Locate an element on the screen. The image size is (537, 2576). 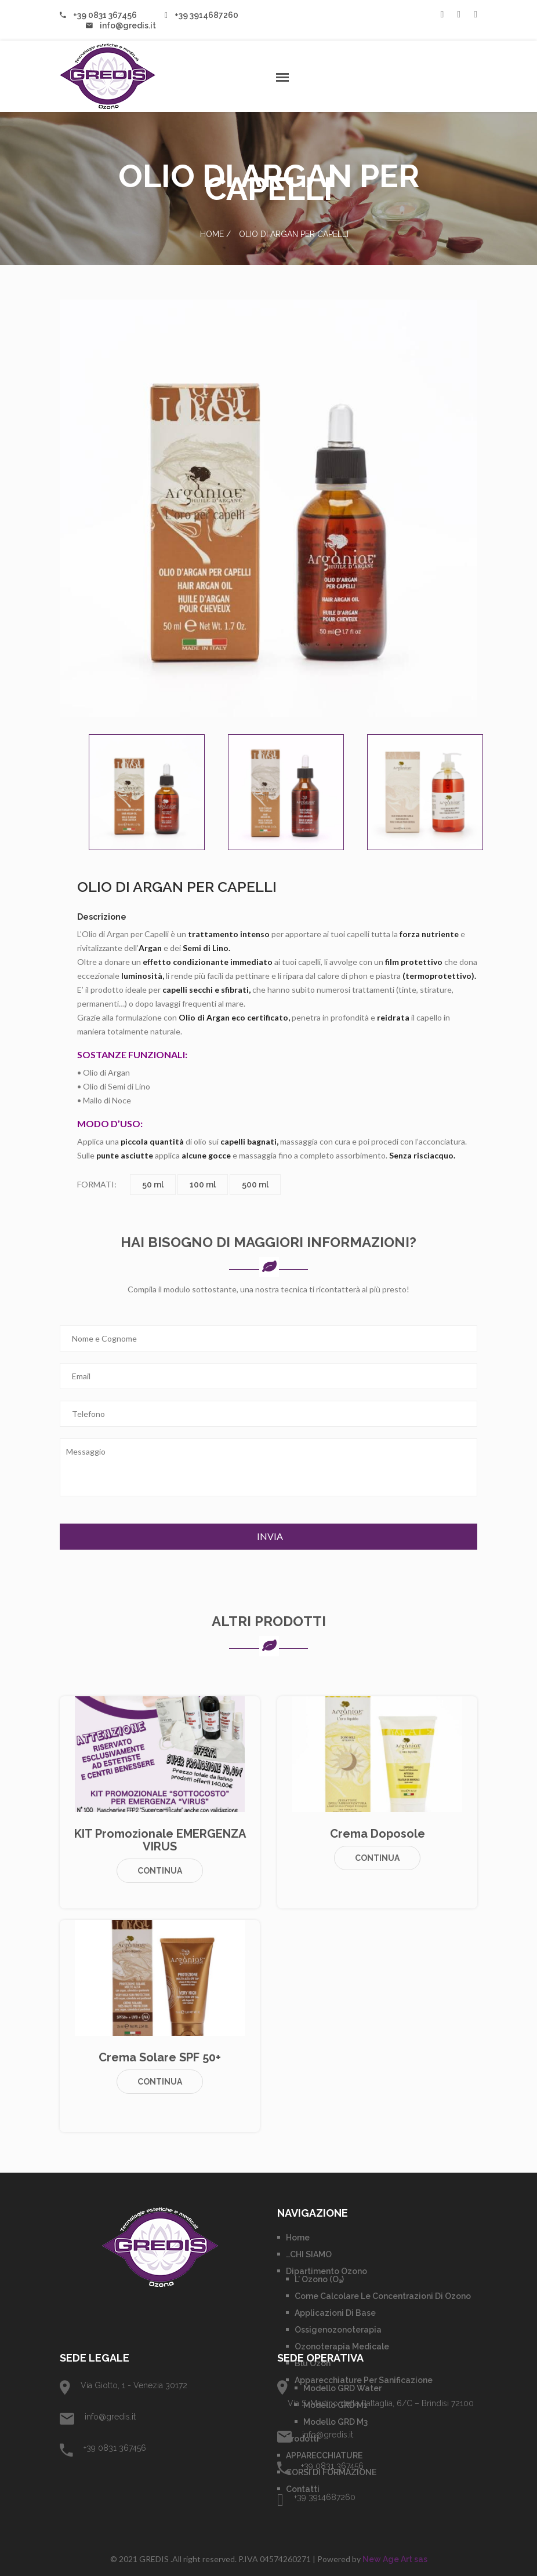
New Age Art sas is located at coordinates (394, 2559).